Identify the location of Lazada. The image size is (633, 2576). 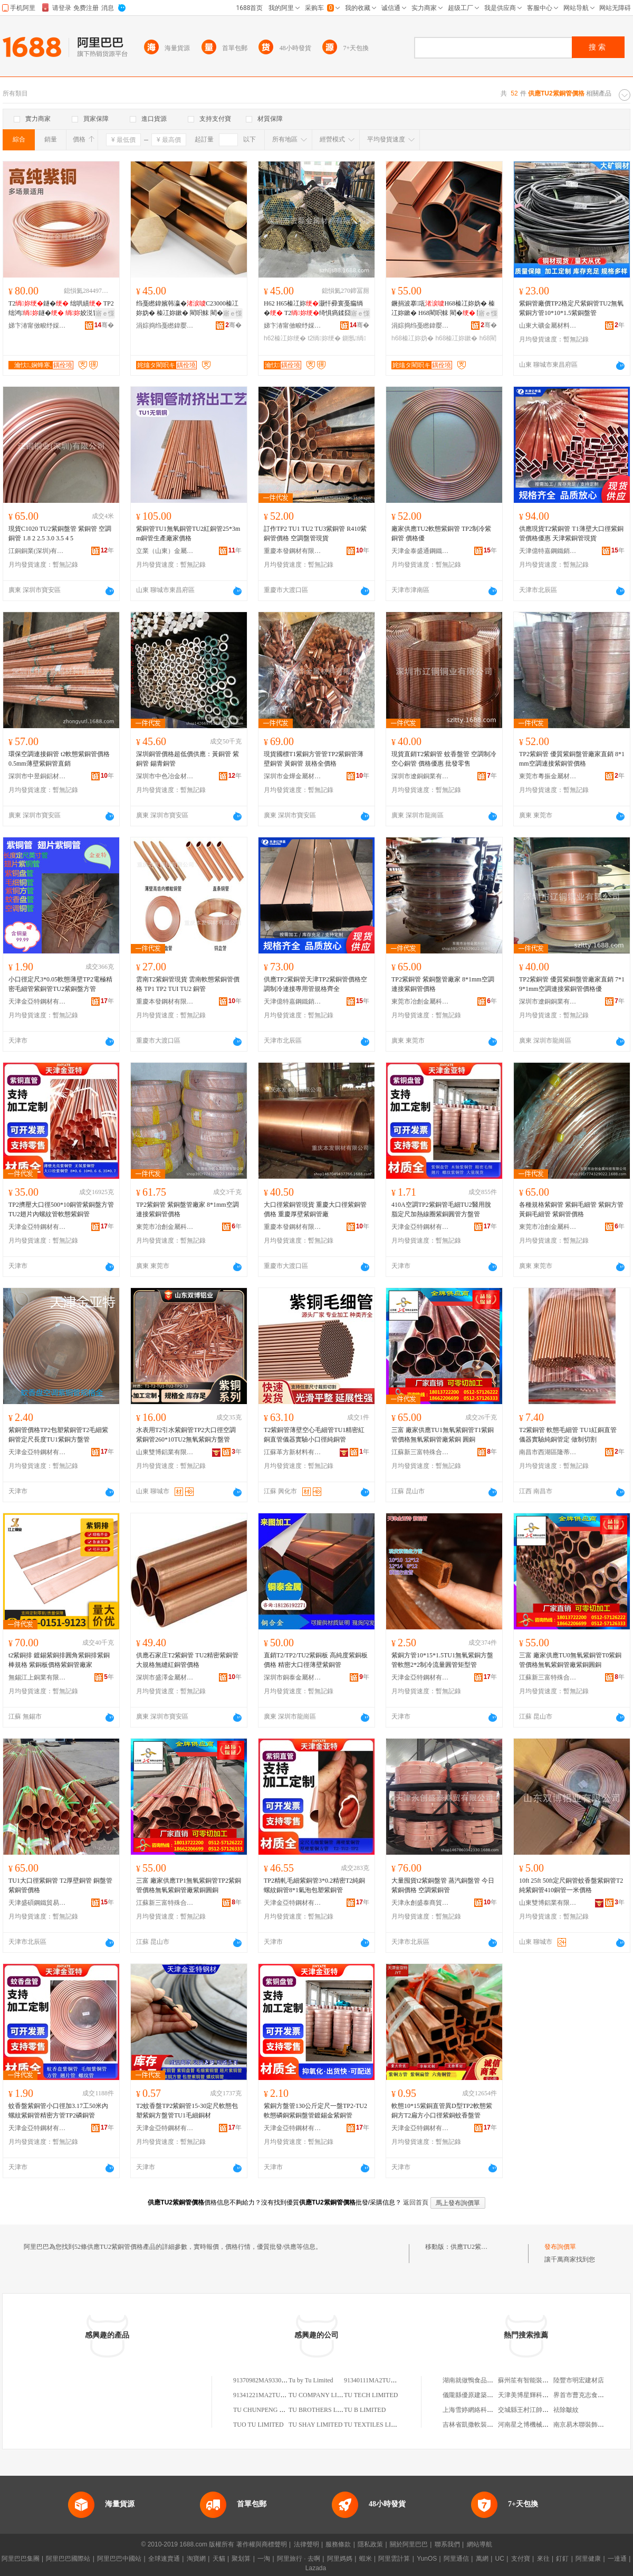
(315, 2568).